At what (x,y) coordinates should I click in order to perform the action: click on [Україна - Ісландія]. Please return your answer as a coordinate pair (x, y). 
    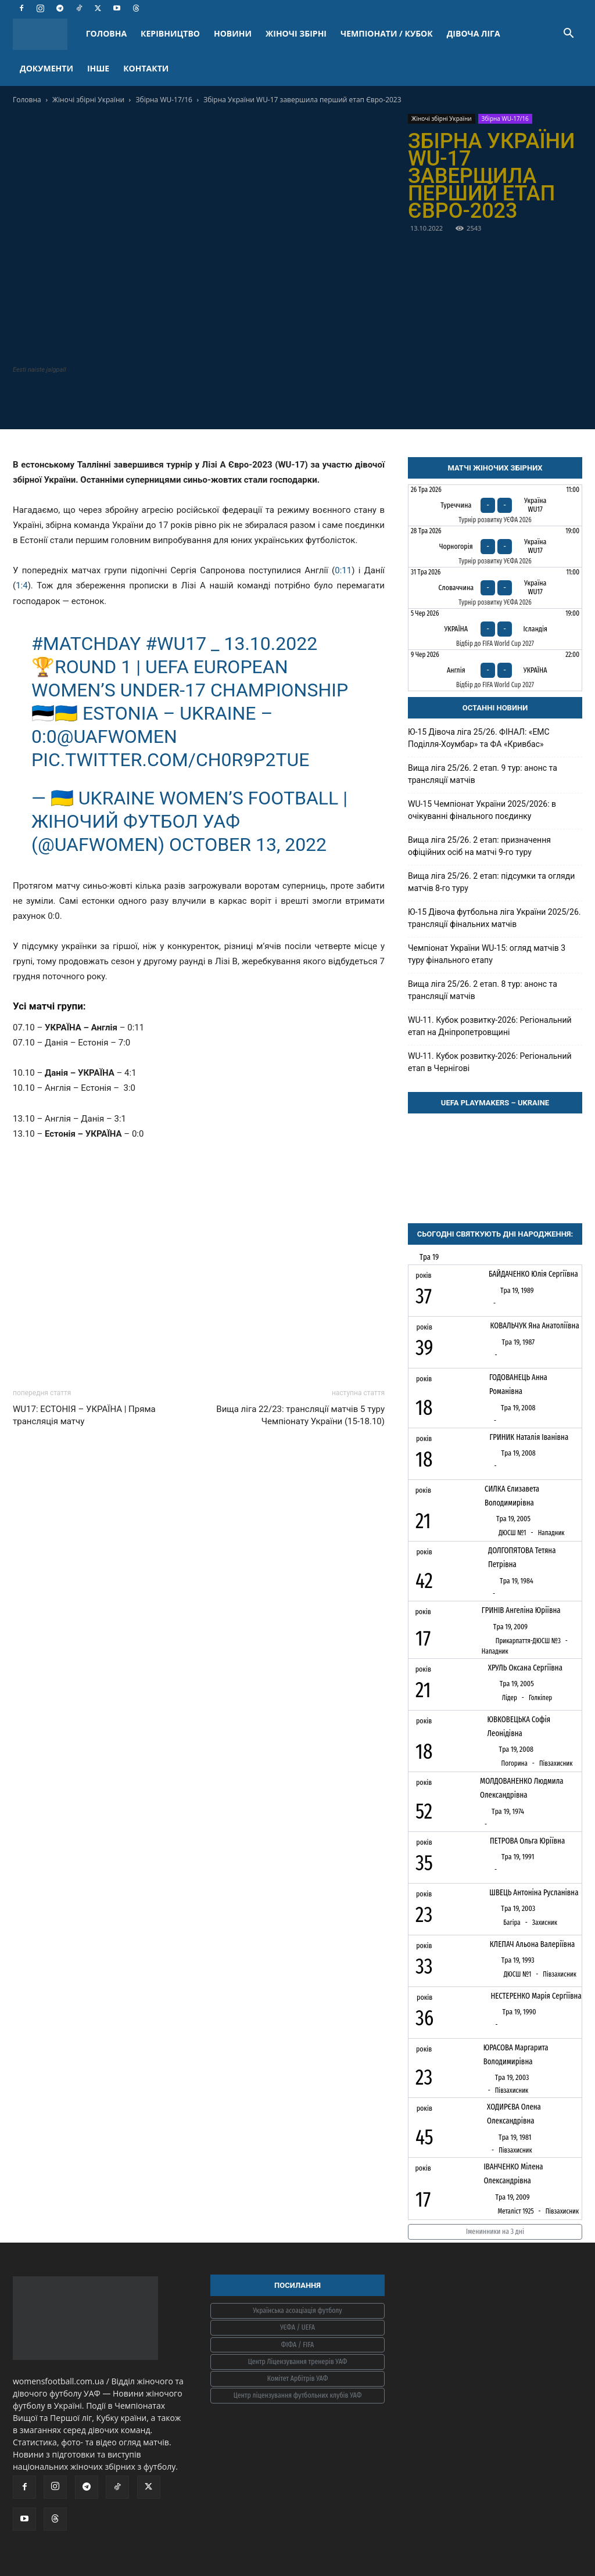
    Looking at the image, I should click on (495, 629).